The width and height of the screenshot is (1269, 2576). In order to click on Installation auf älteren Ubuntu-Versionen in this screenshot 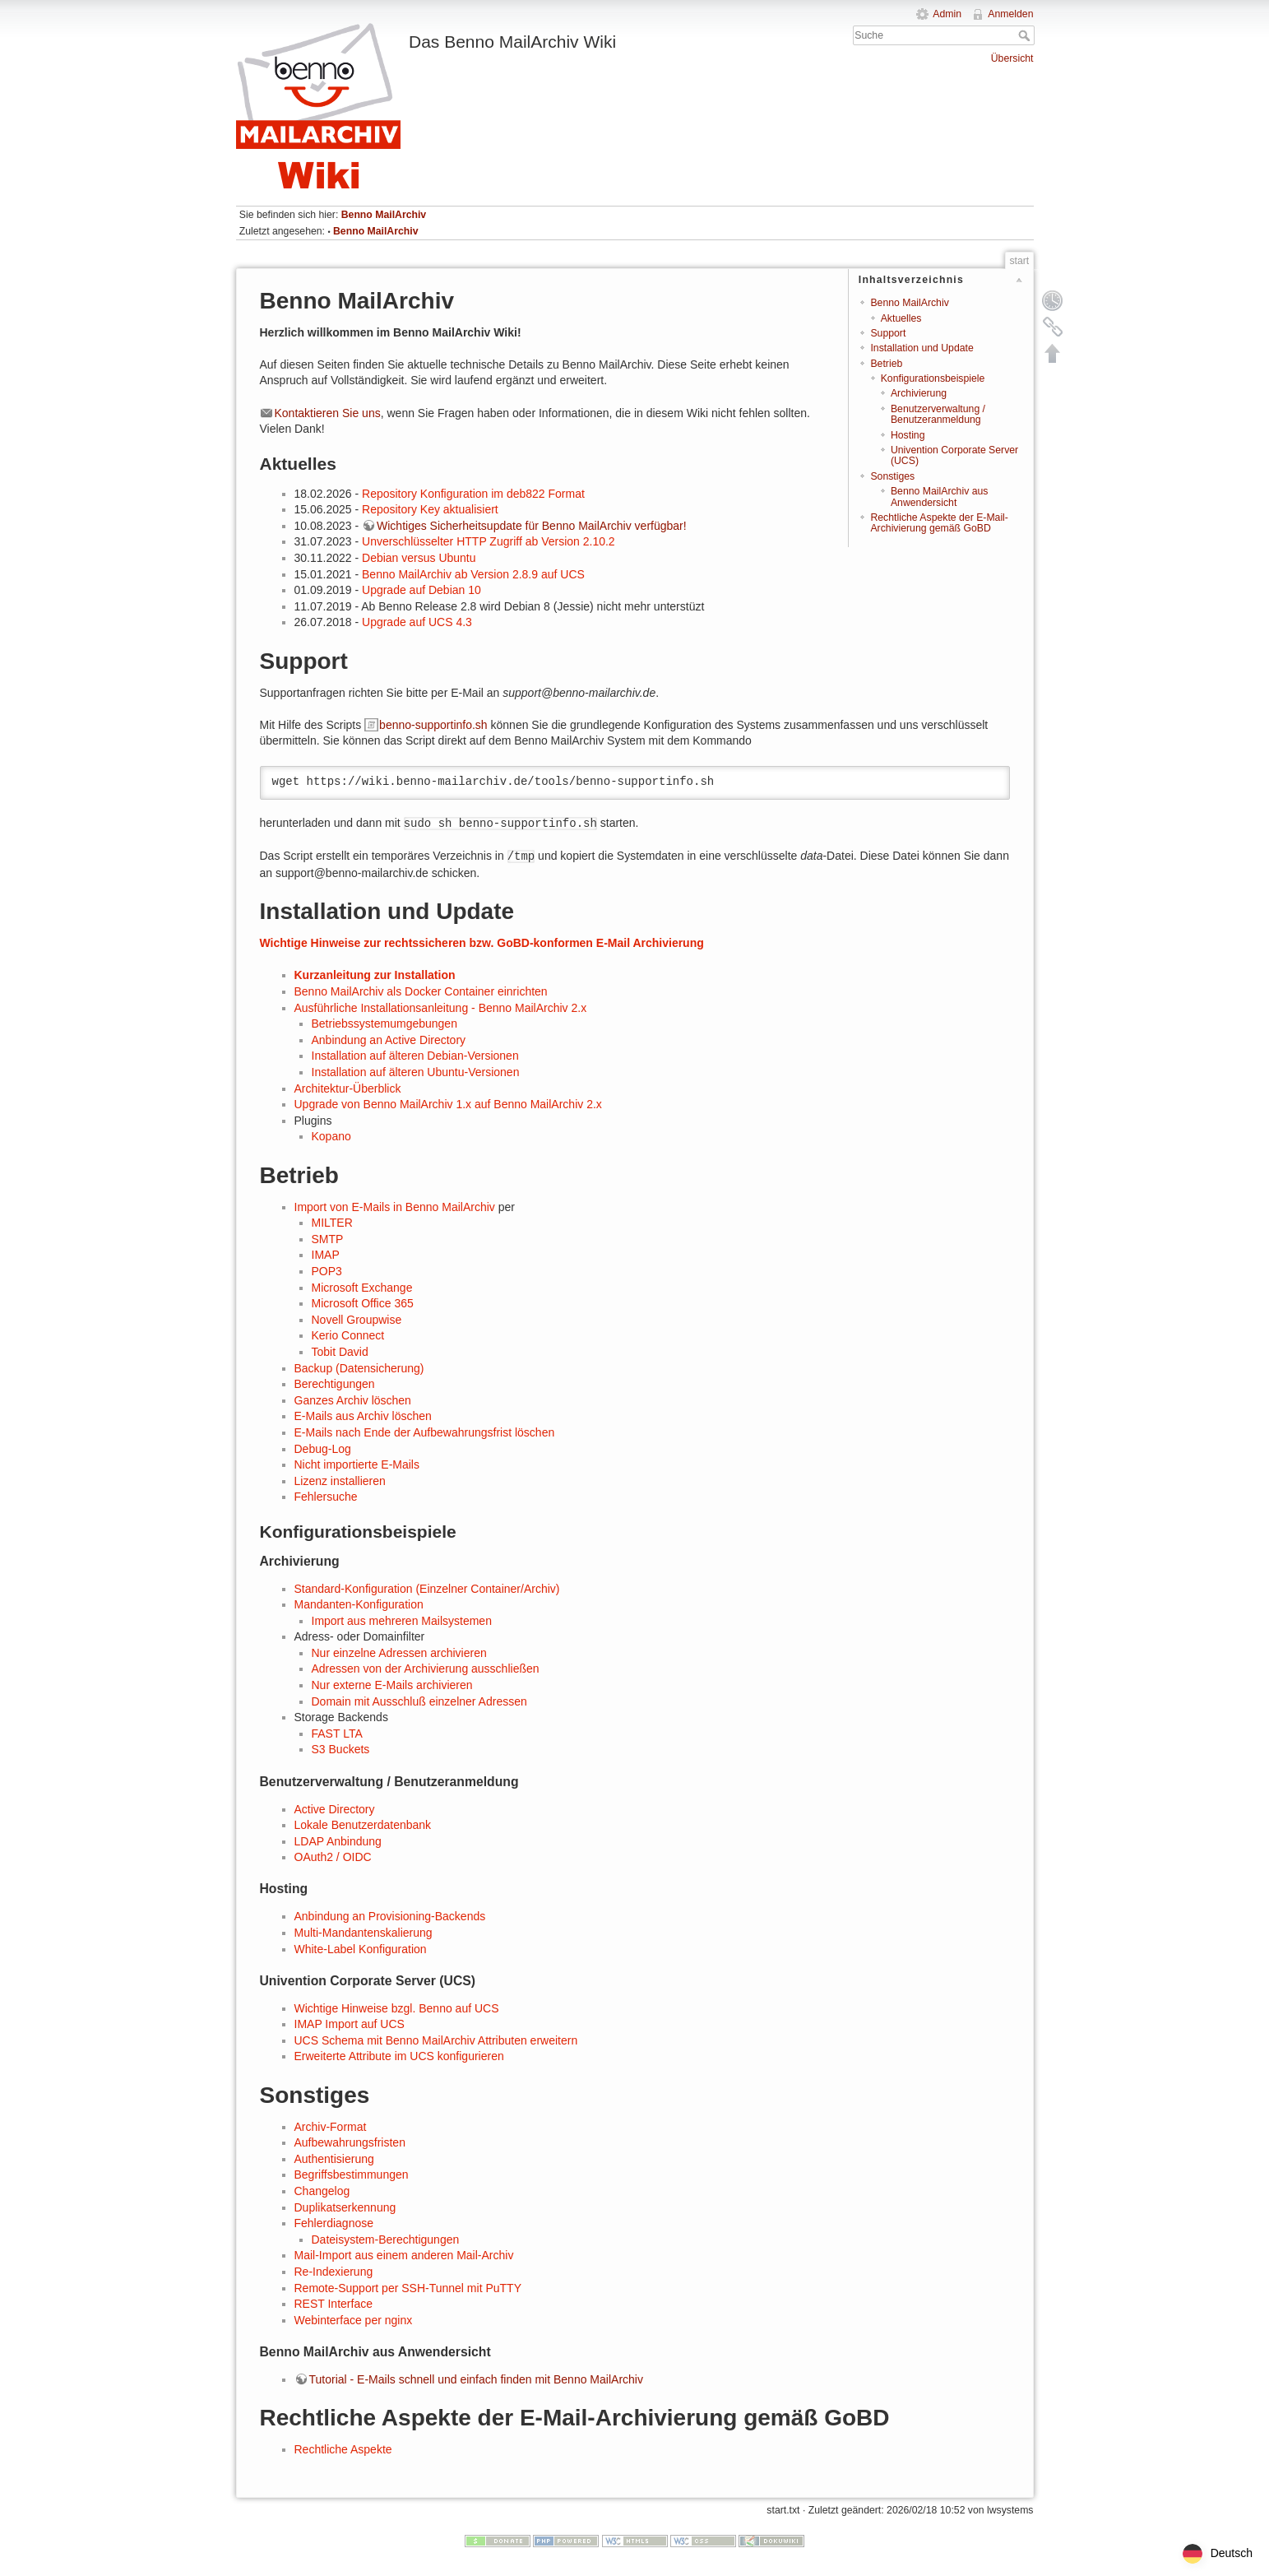, I will do `click(416, 1072)`.